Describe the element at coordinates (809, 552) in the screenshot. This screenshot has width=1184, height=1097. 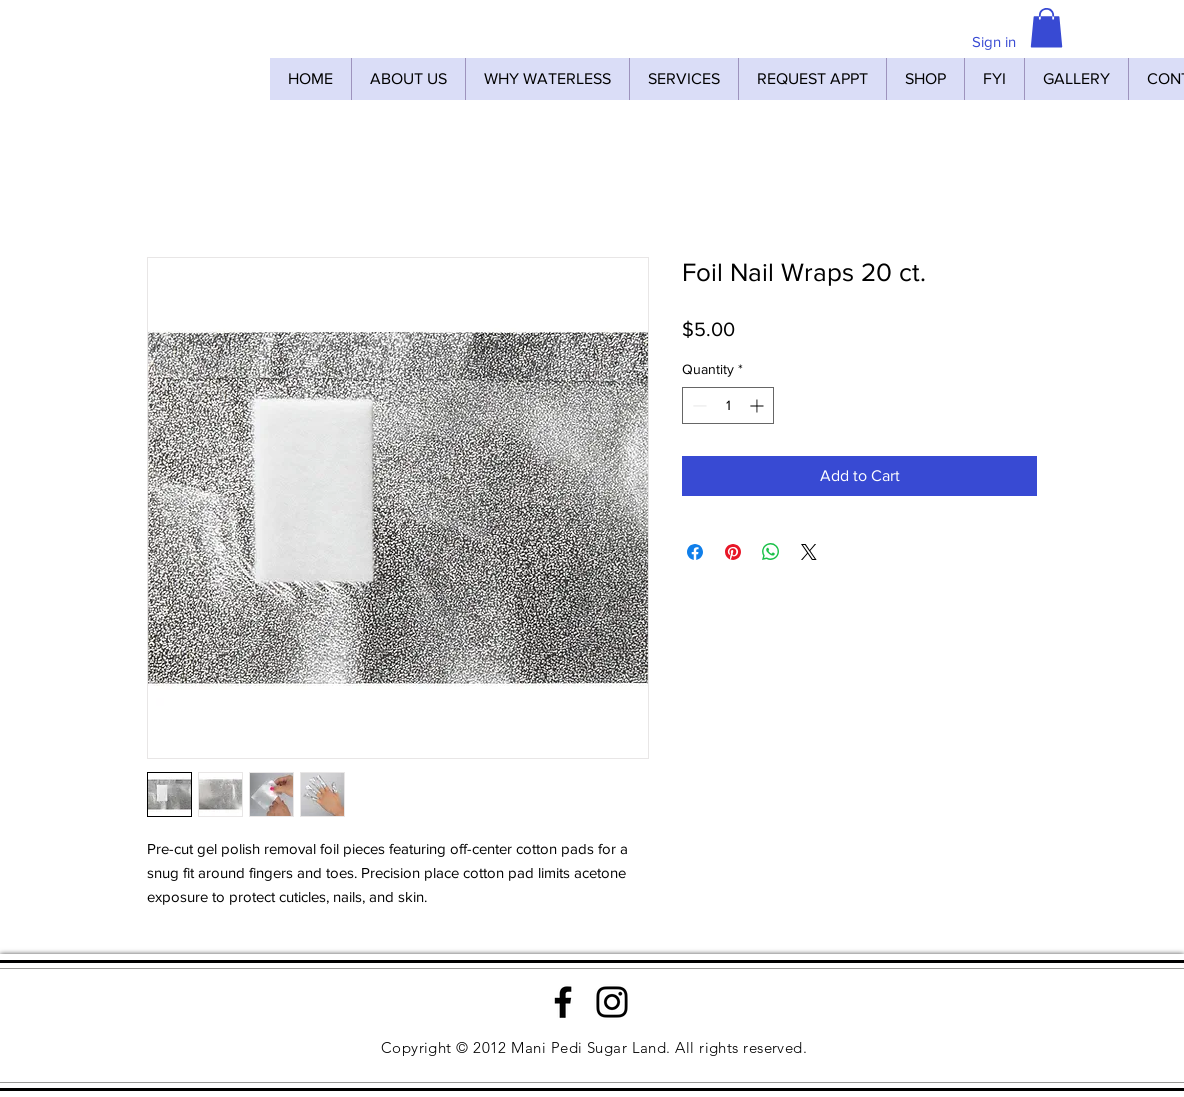
I see `[Share on X]` at that location.